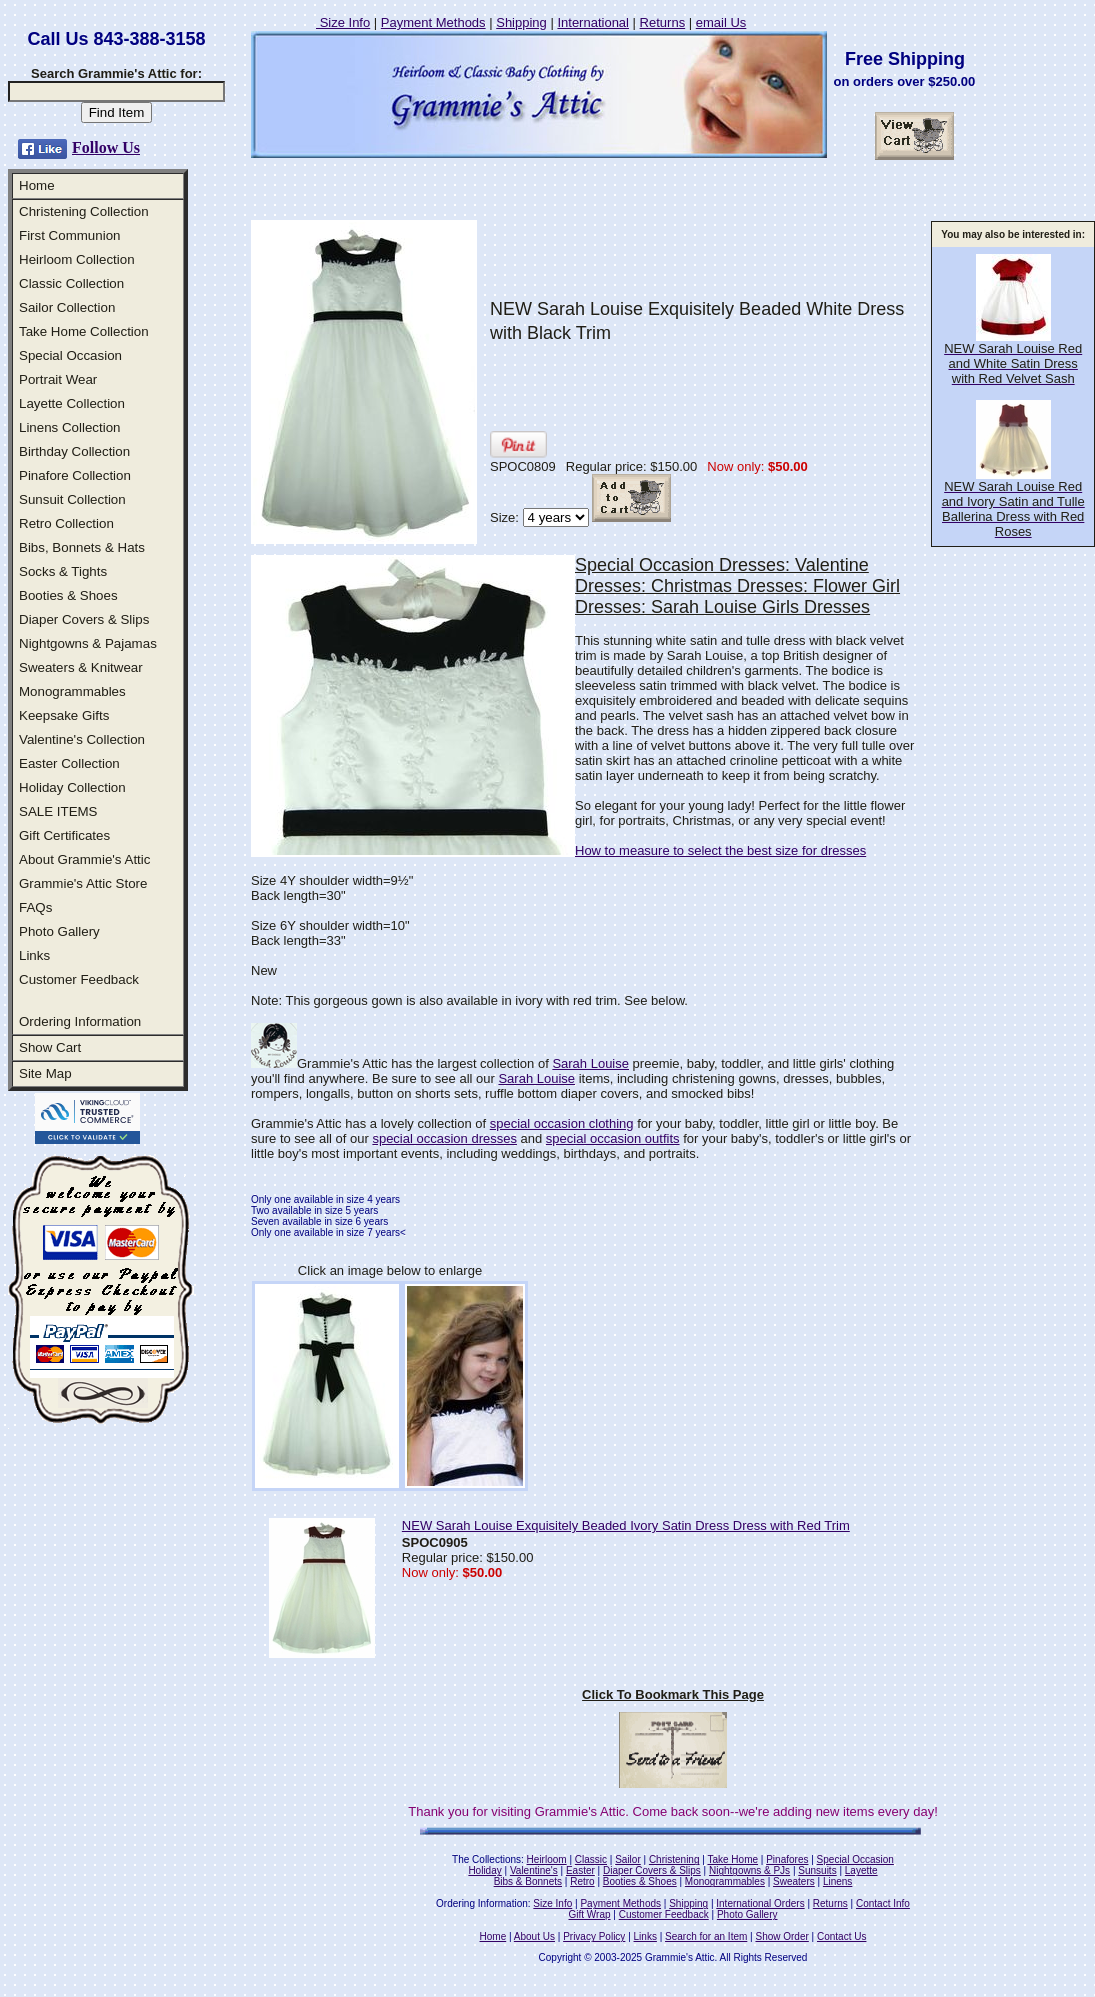 The height and width of the screenshot is (1997, 1095). I want to click on Linens Collection, so click(70, 427).